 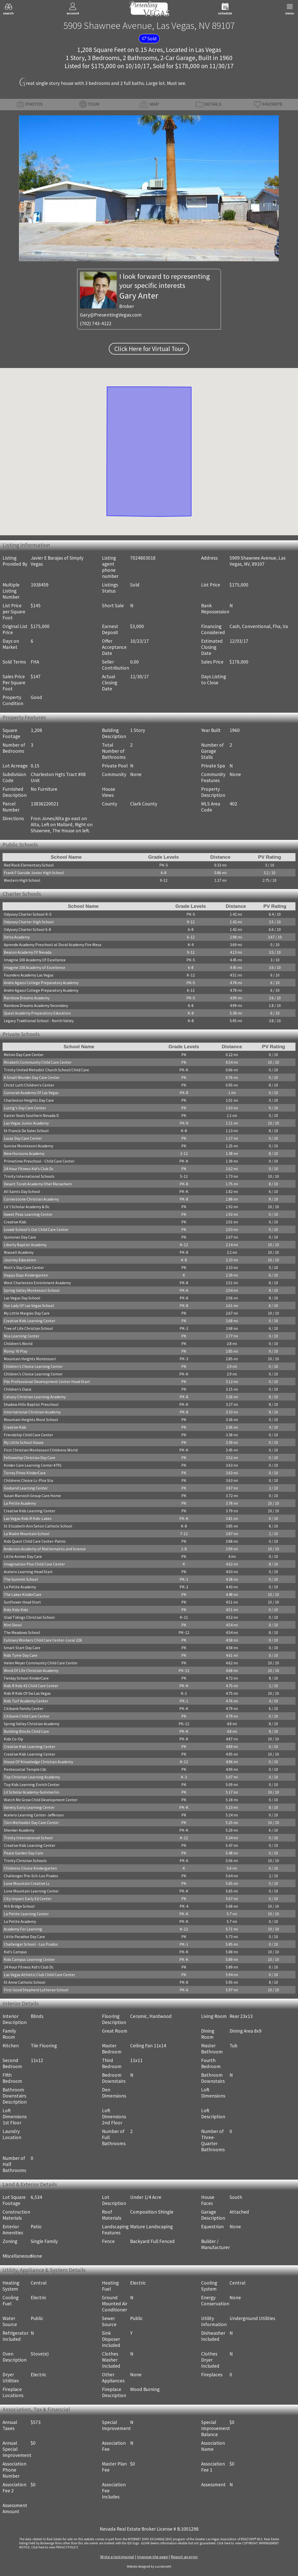 I want to click on Imagination Plus Child Care Center, so click(x=34, y=1564).